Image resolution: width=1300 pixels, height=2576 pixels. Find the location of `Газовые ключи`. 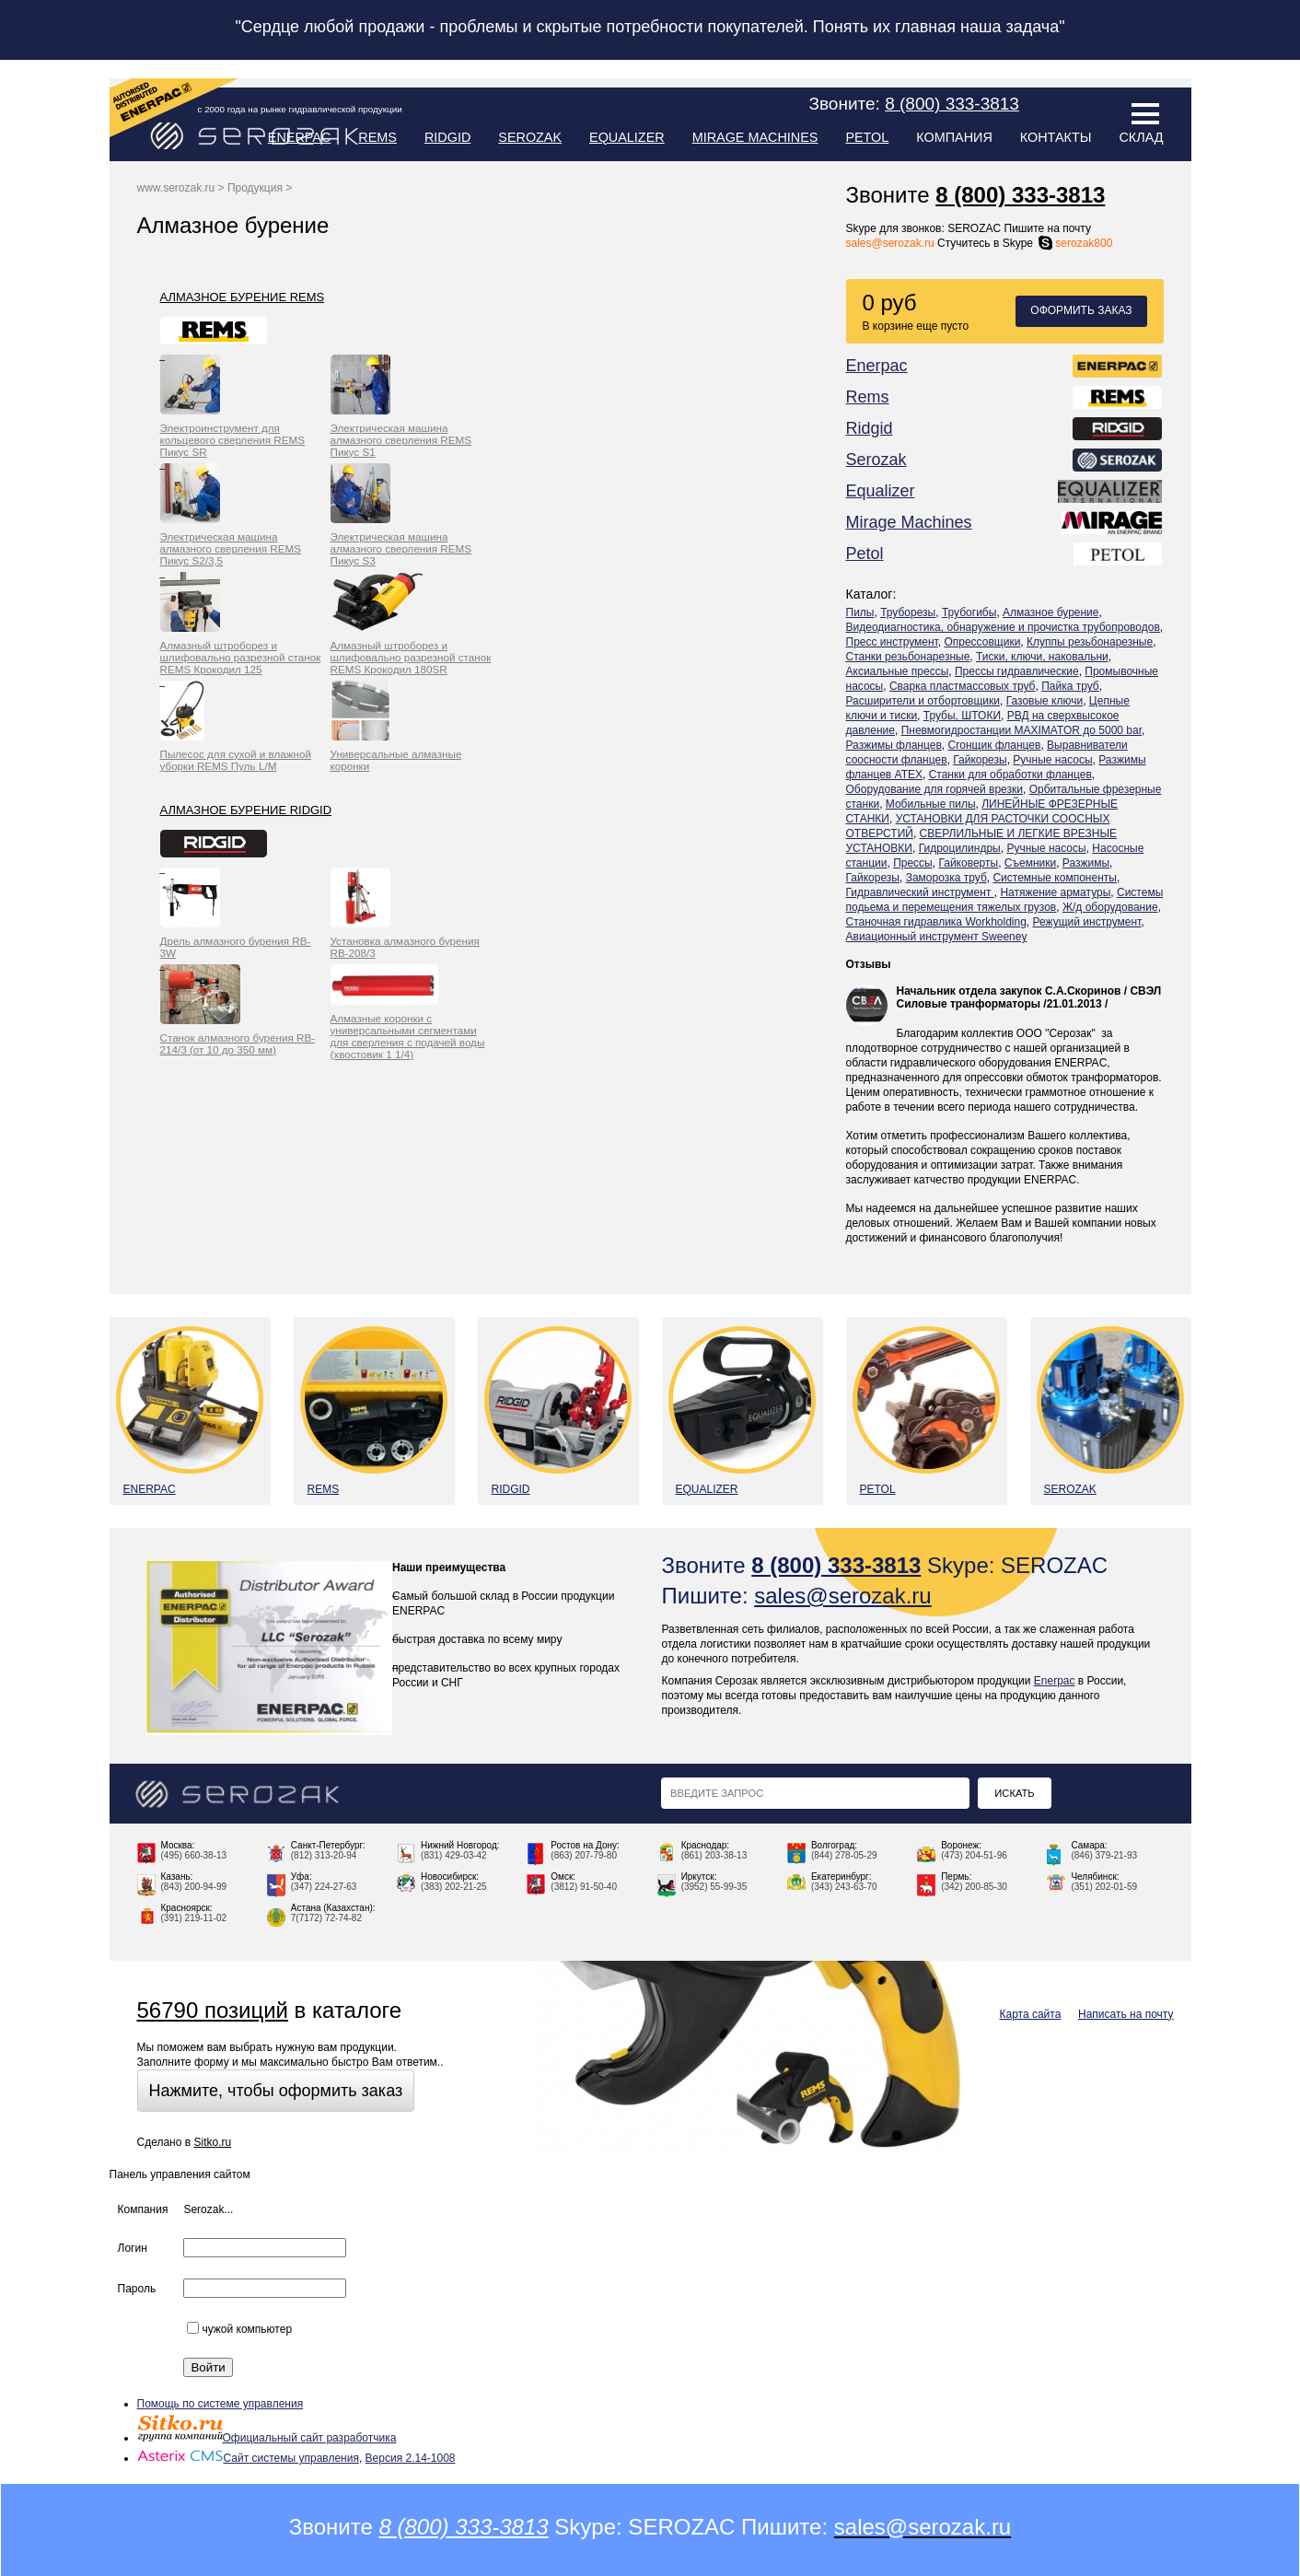

Газовые ключи is located at coordinates (1045, 700).